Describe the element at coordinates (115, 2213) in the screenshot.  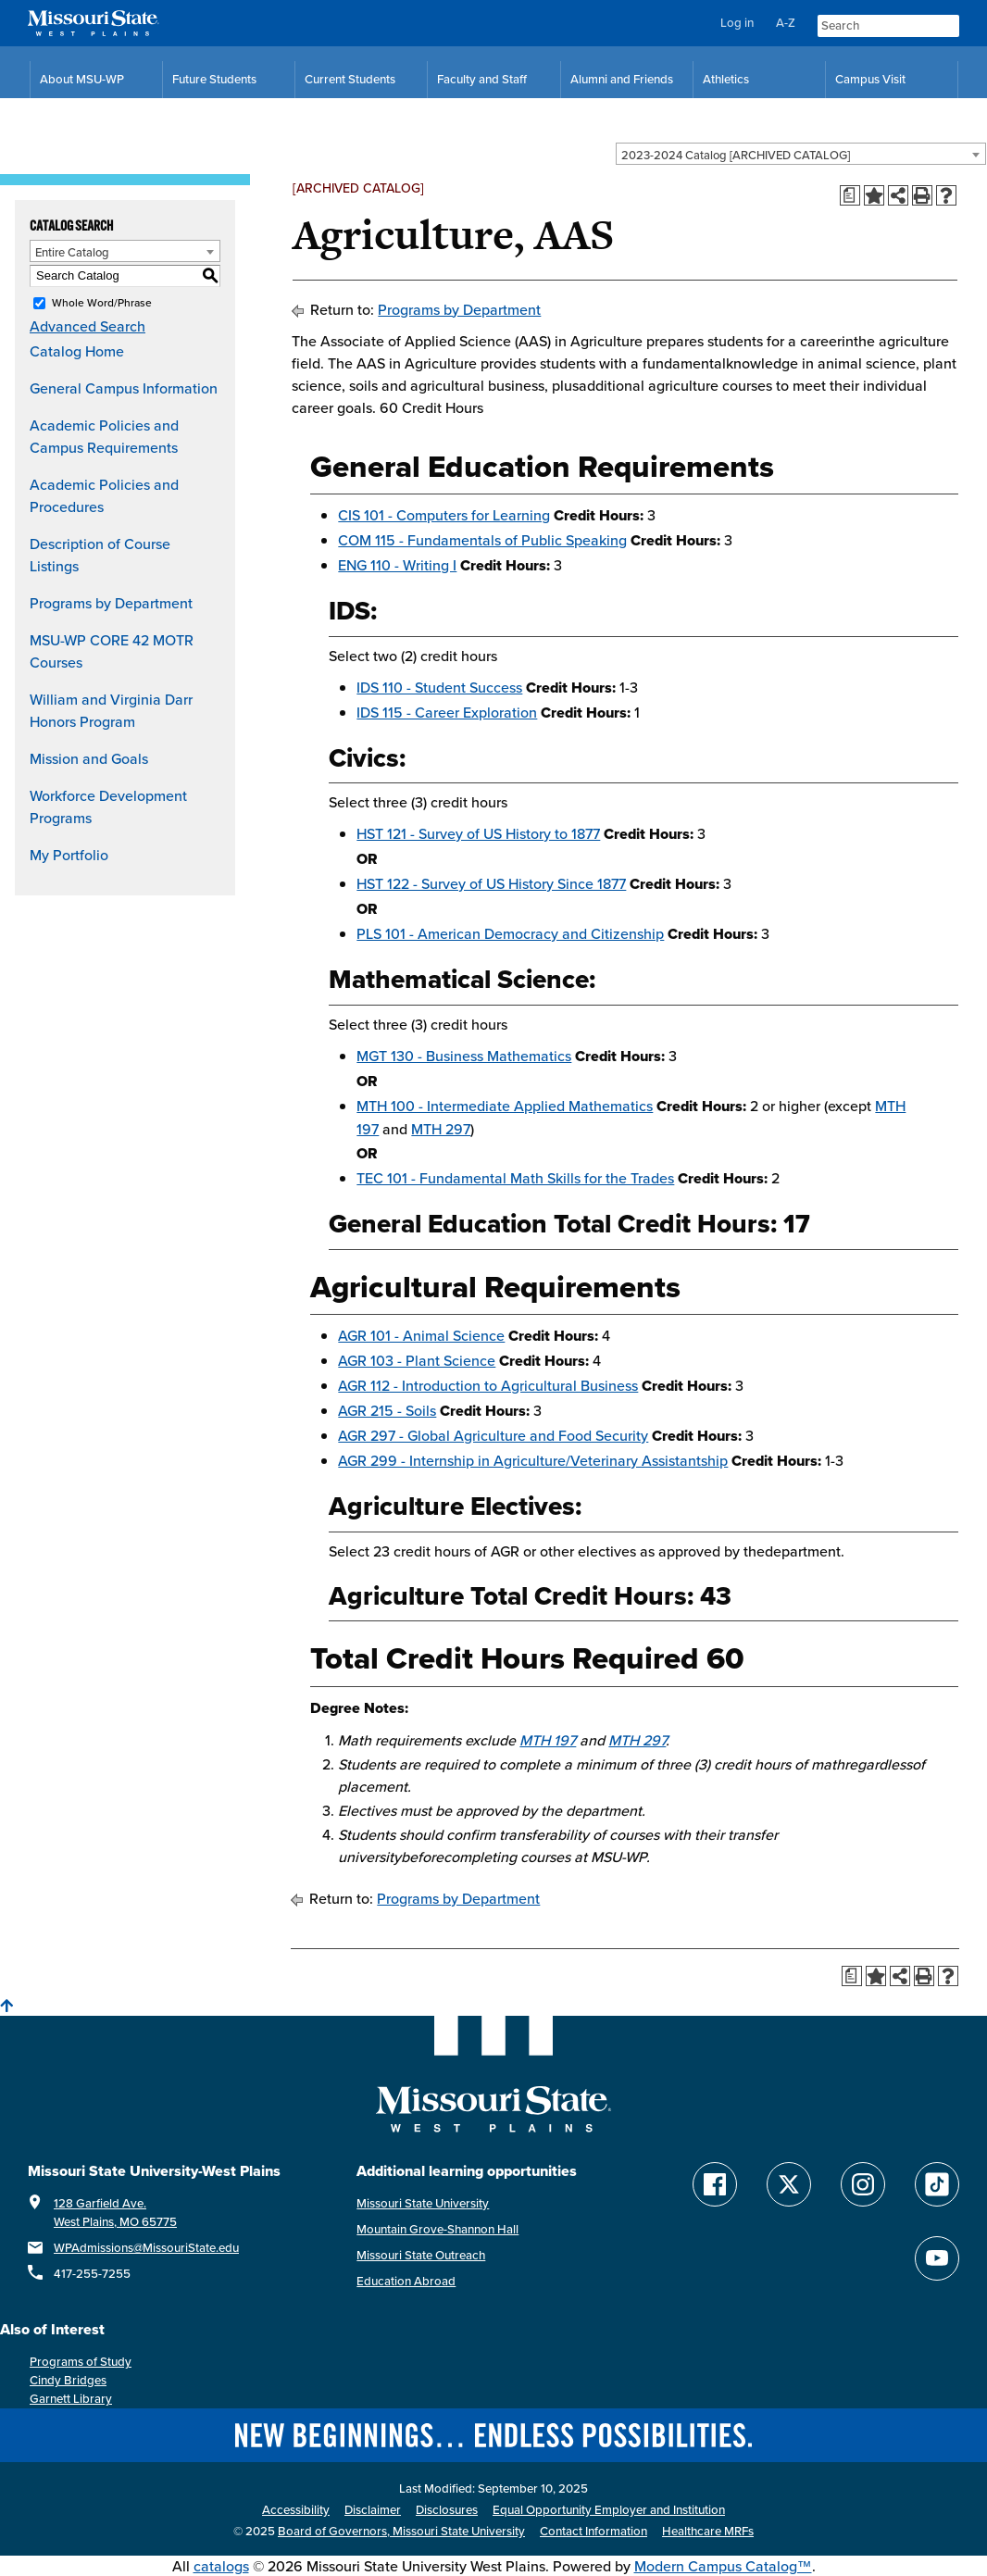
I see `128 Garfield Ave. West Plains, MO 65775` at that location.